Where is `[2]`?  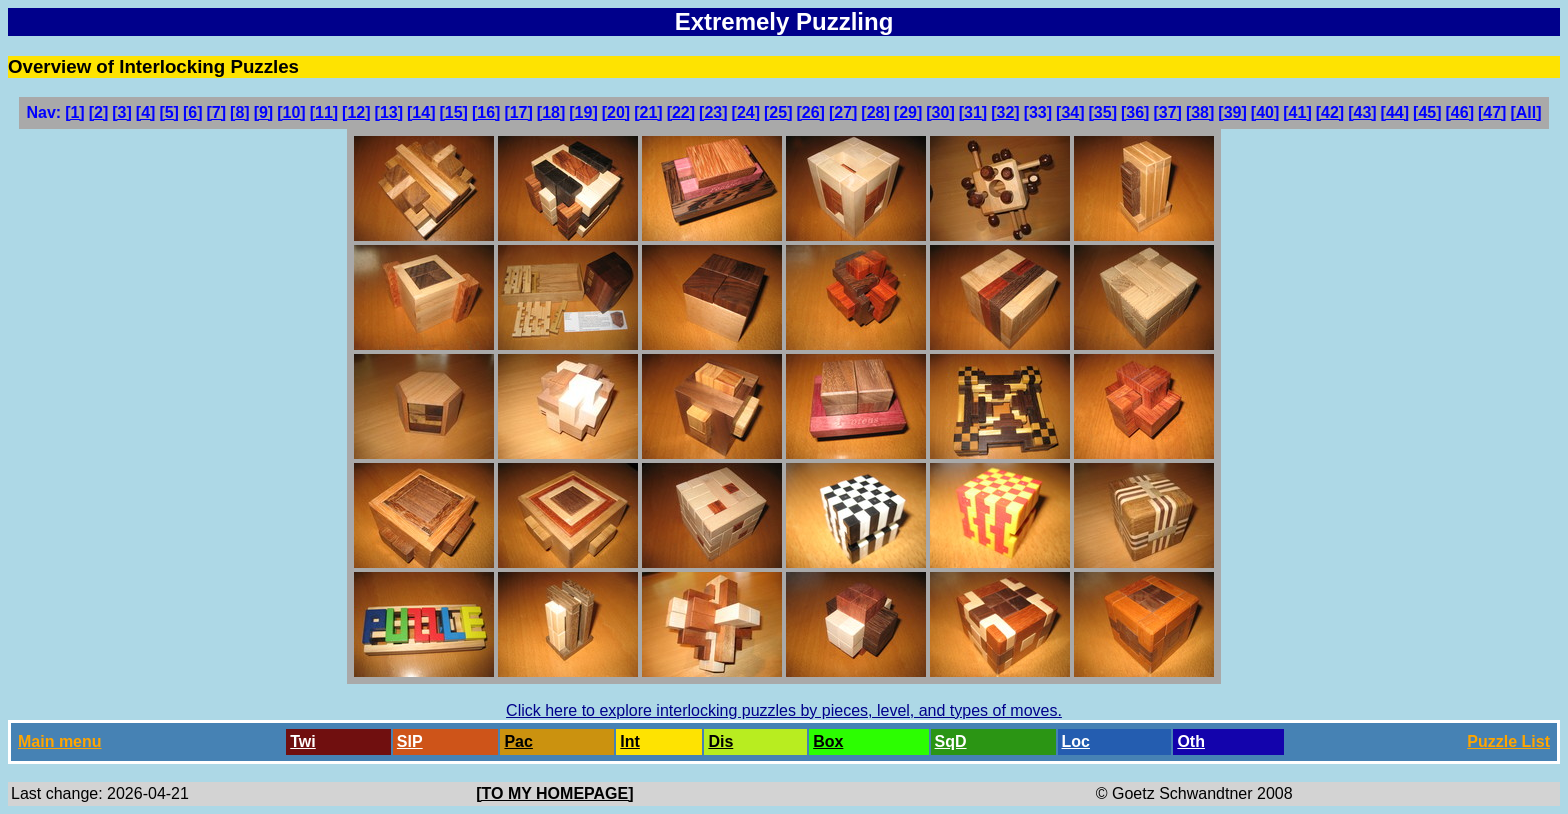
[2] is located at coordinates (99, 112).